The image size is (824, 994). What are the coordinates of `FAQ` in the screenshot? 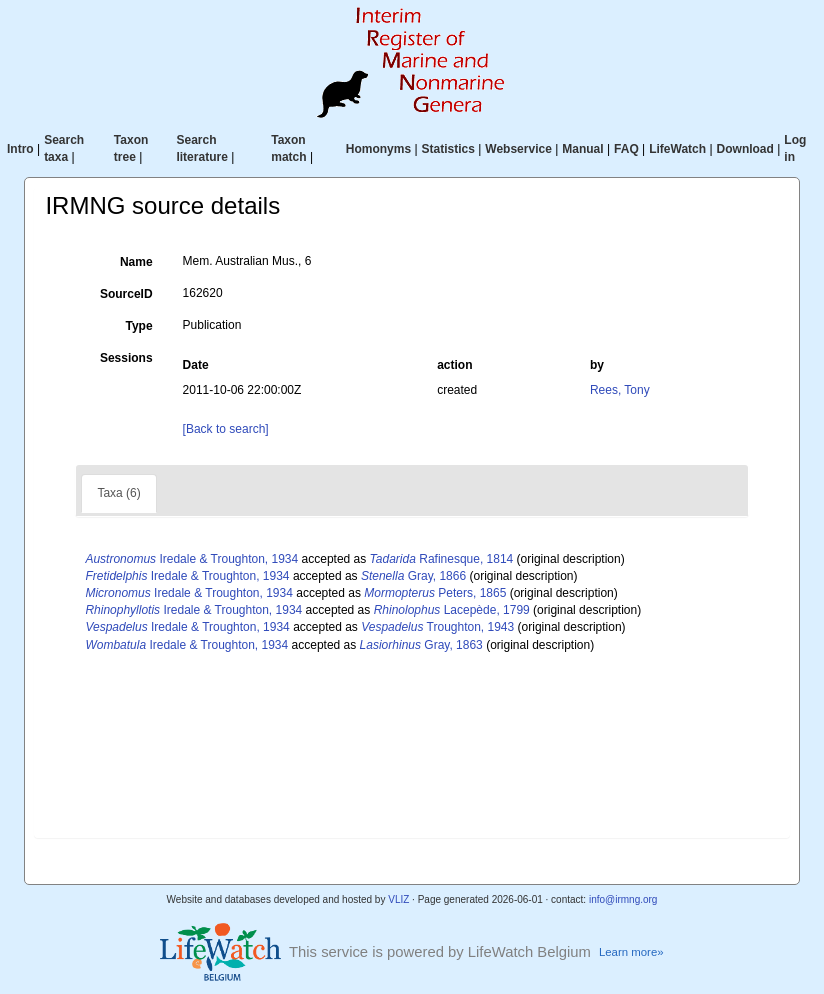 It's located at (626, 149).